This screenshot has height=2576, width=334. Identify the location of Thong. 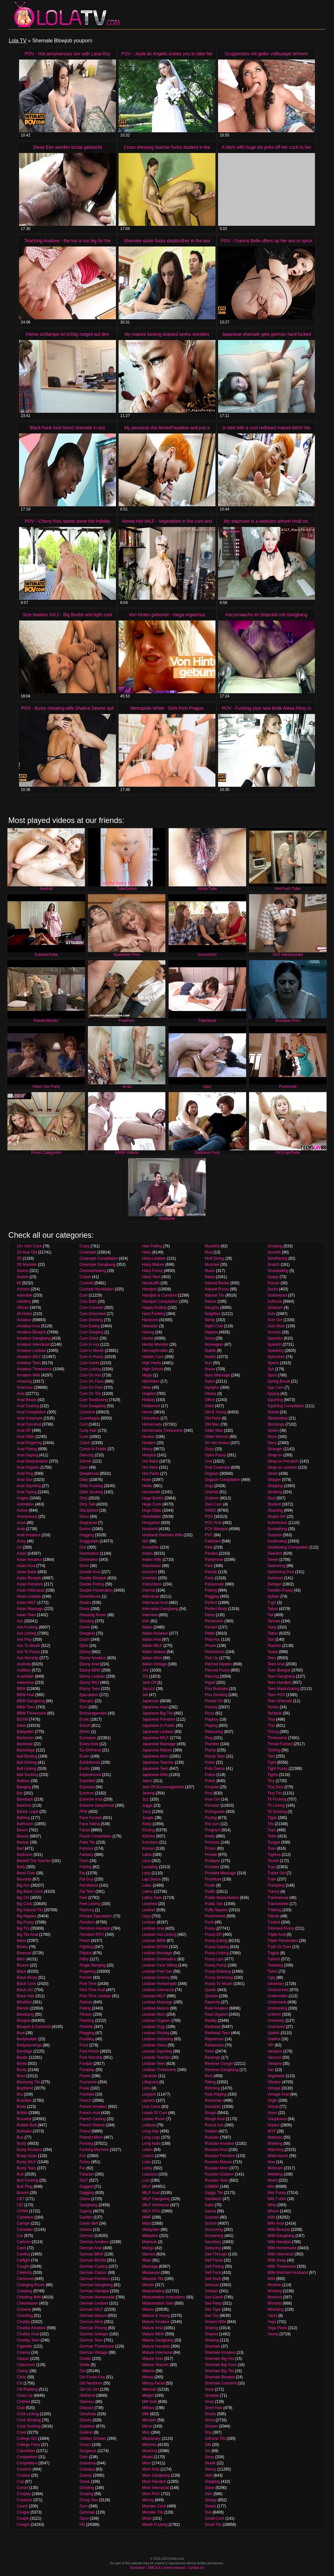
(272, 1731).